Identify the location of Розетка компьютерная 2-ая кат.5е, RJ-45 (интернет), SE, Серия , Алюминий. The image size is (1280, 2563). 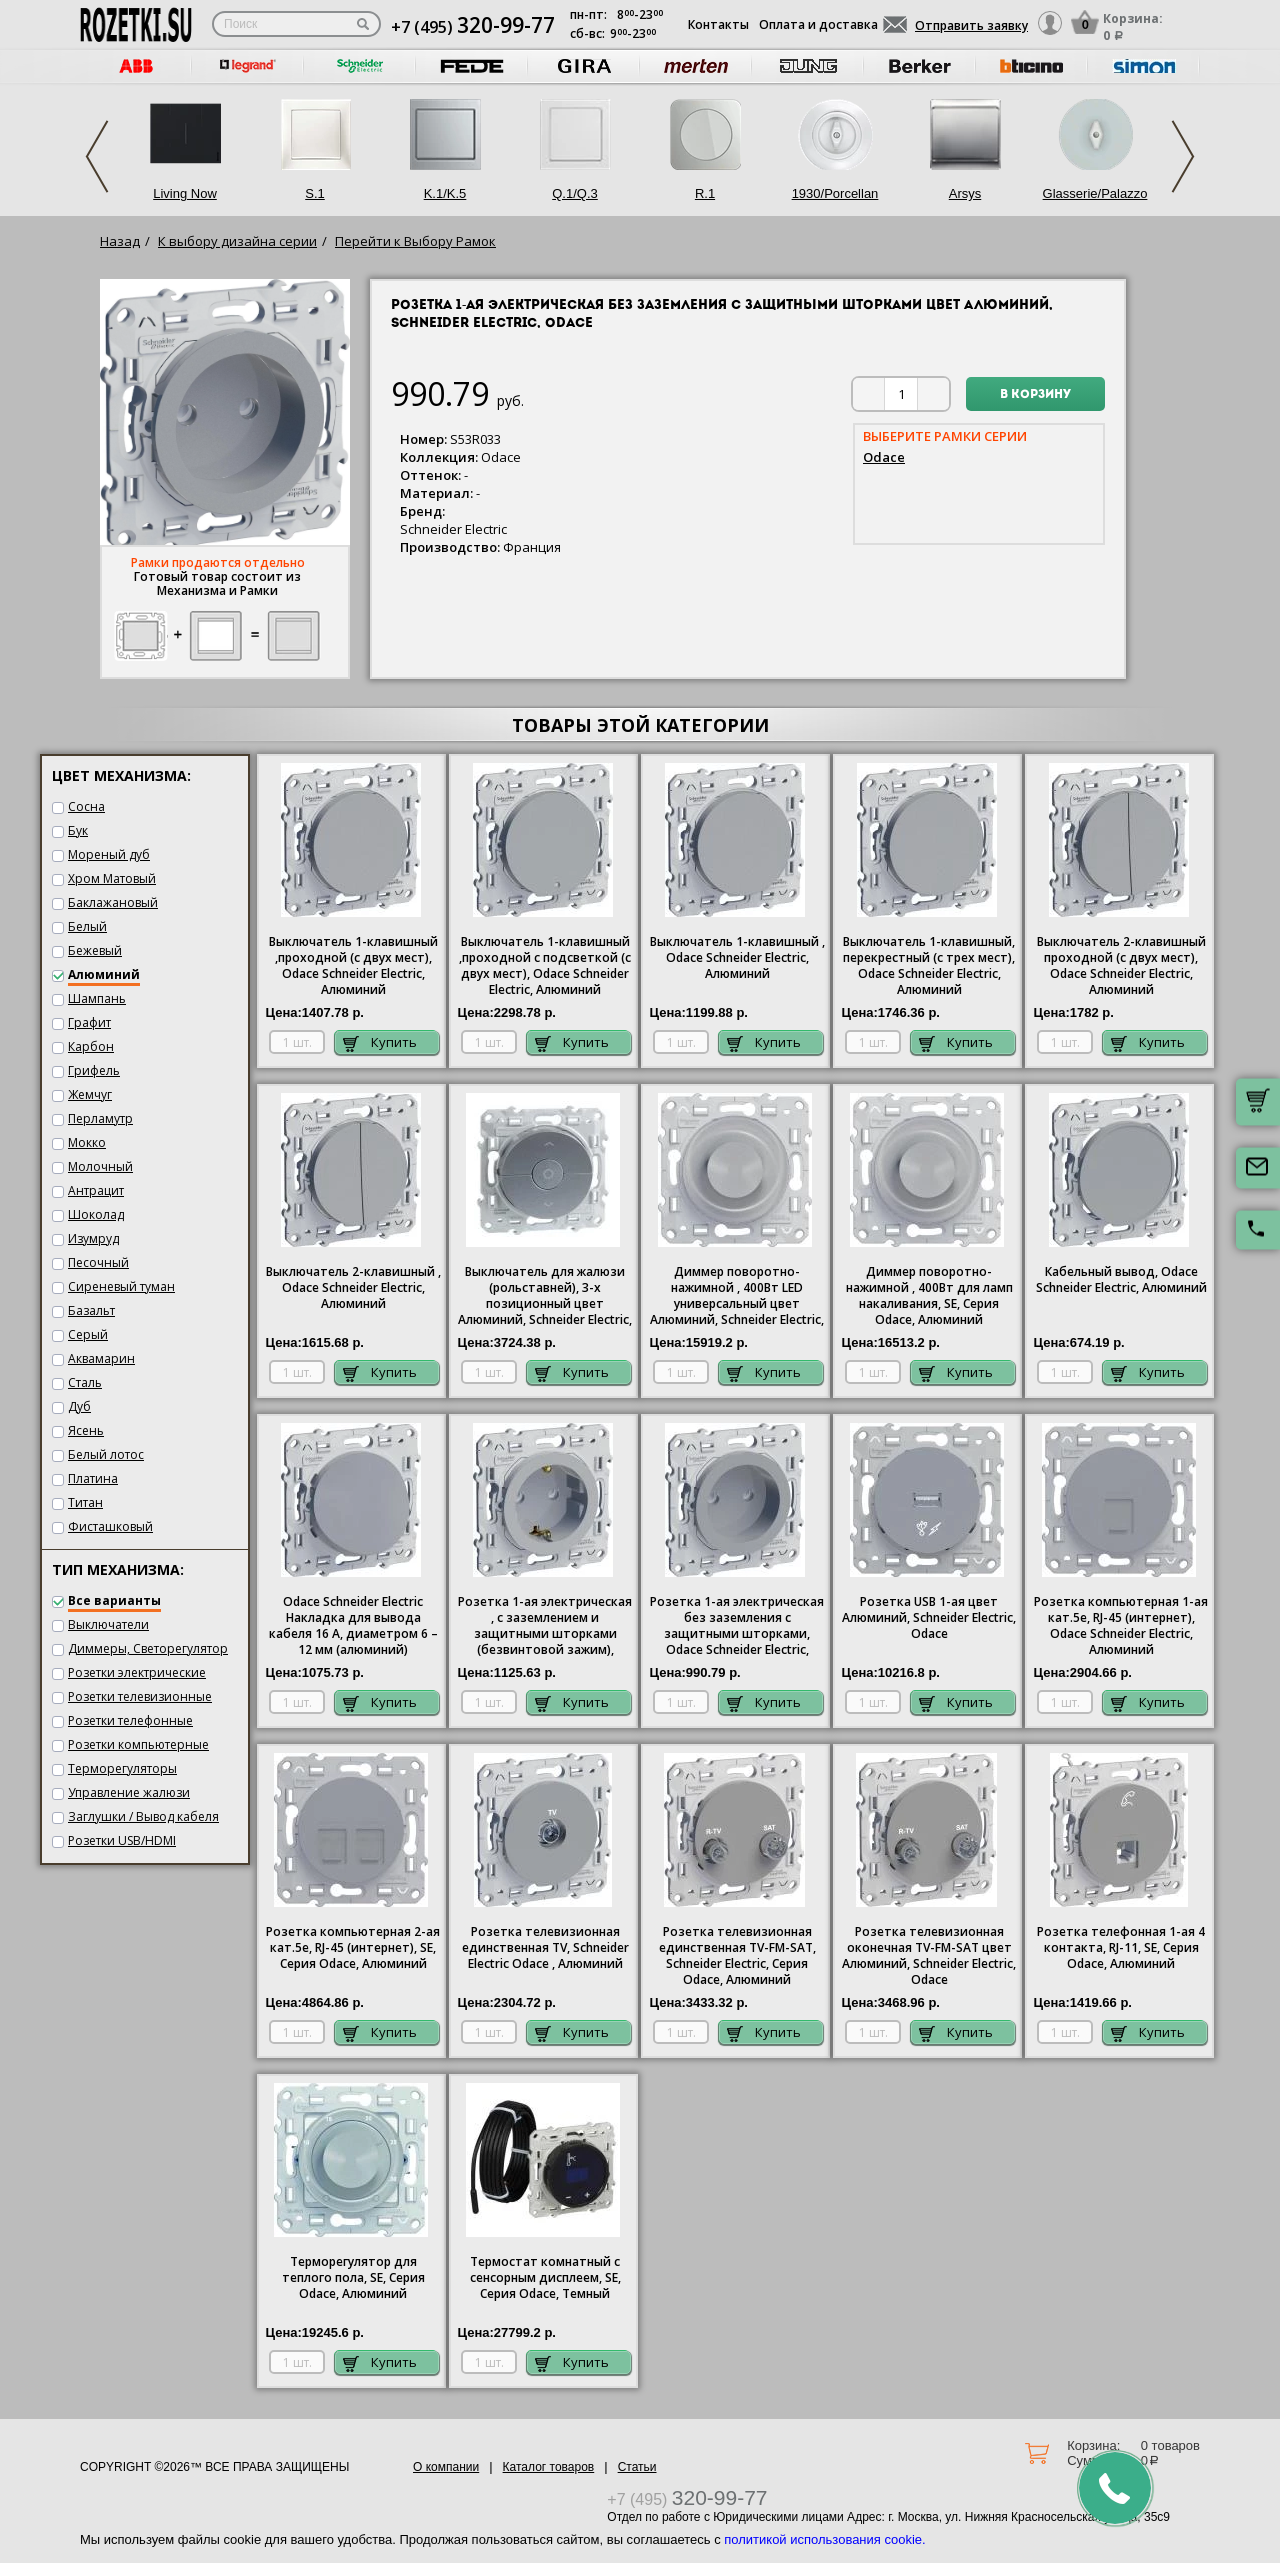
(353, 1948).